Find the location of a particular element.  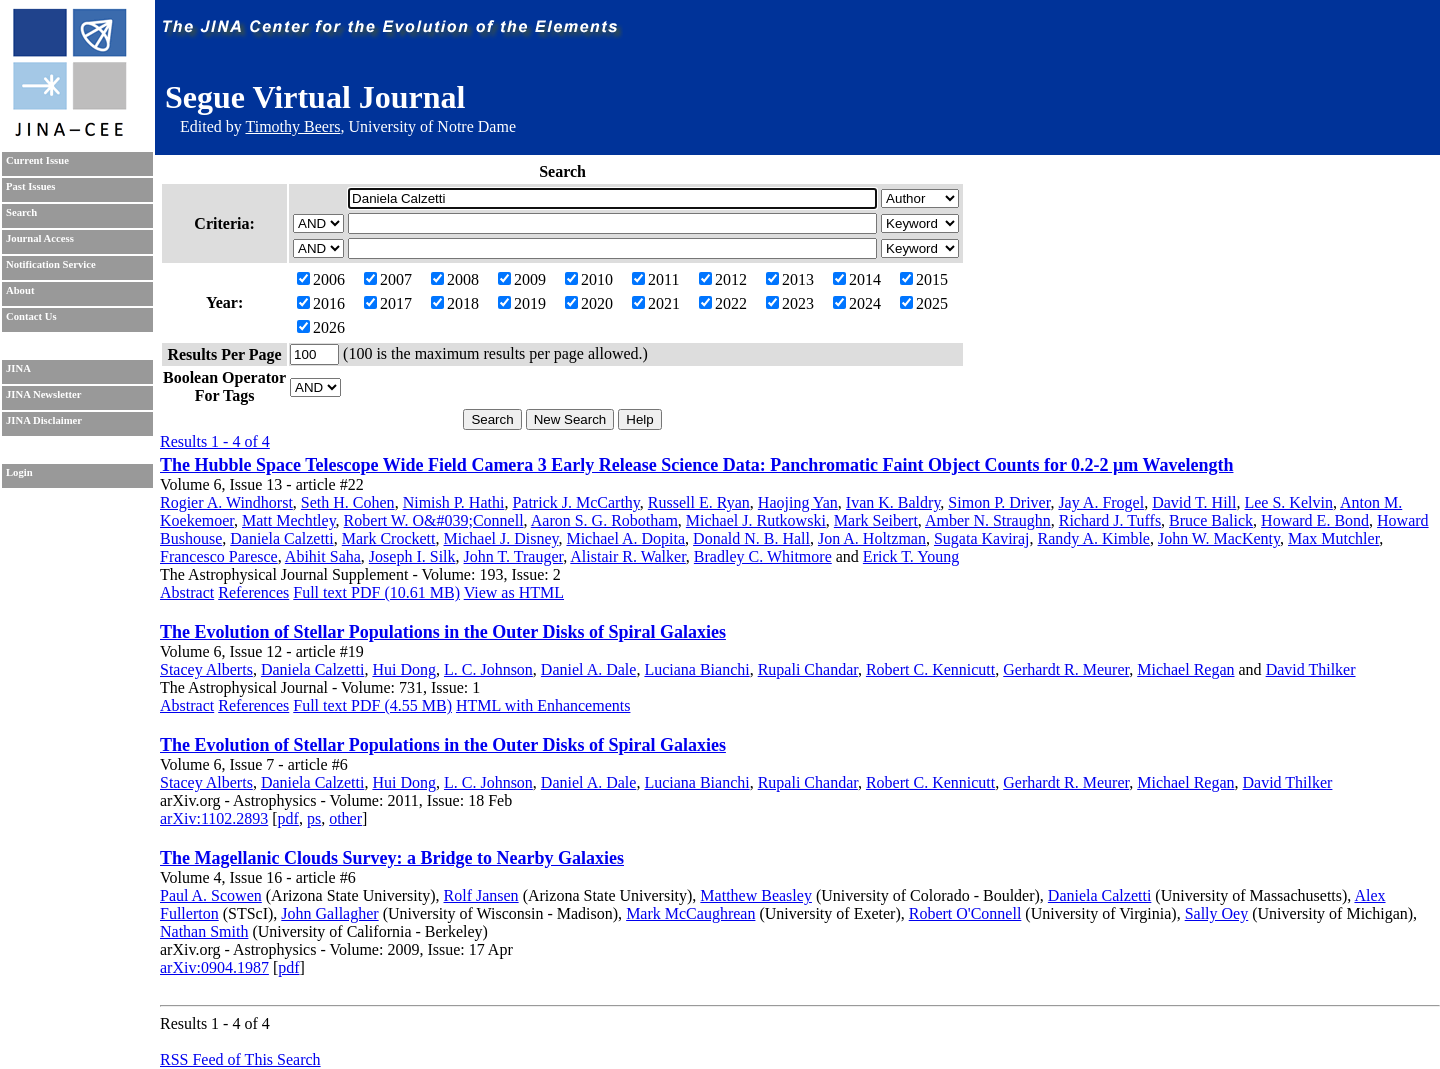

The Magellanic Clouds Survey: a Bridge to Nearby Galaxies is located at coordinates (392, 858).